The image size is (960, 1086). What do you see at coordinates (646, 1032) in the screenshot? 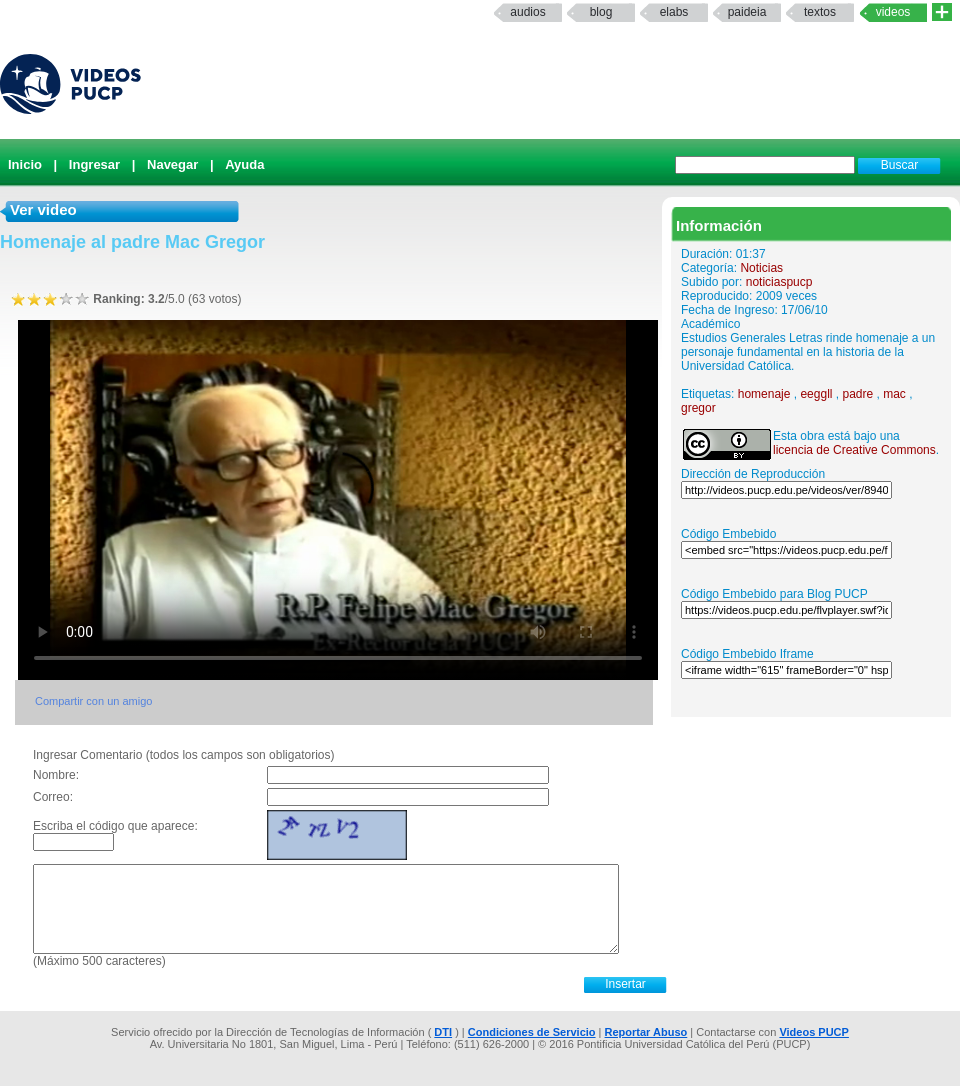
I see `Reportar Abuso` at bounding box center [646, 1032].